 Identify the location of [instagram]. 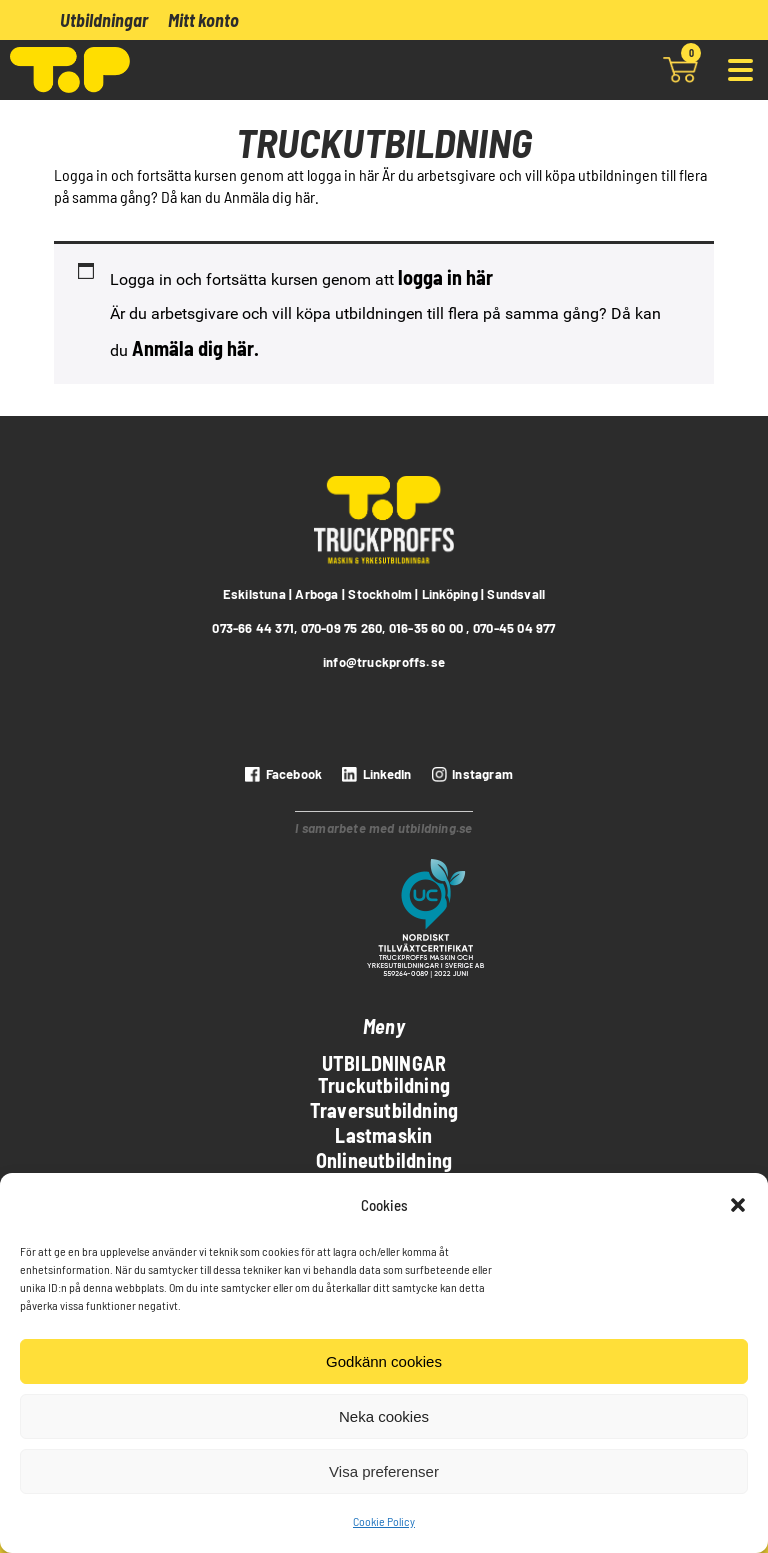
(470, 774).